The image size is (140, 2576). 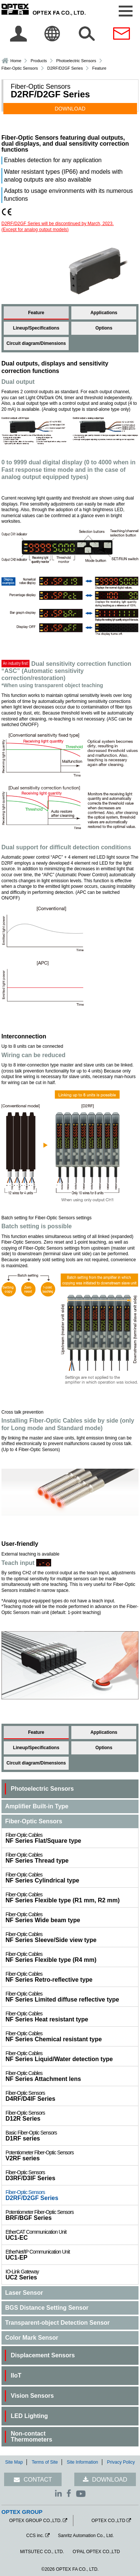 I want to click on OPTEX CO.,LTD, so click(x=108, y=2520).